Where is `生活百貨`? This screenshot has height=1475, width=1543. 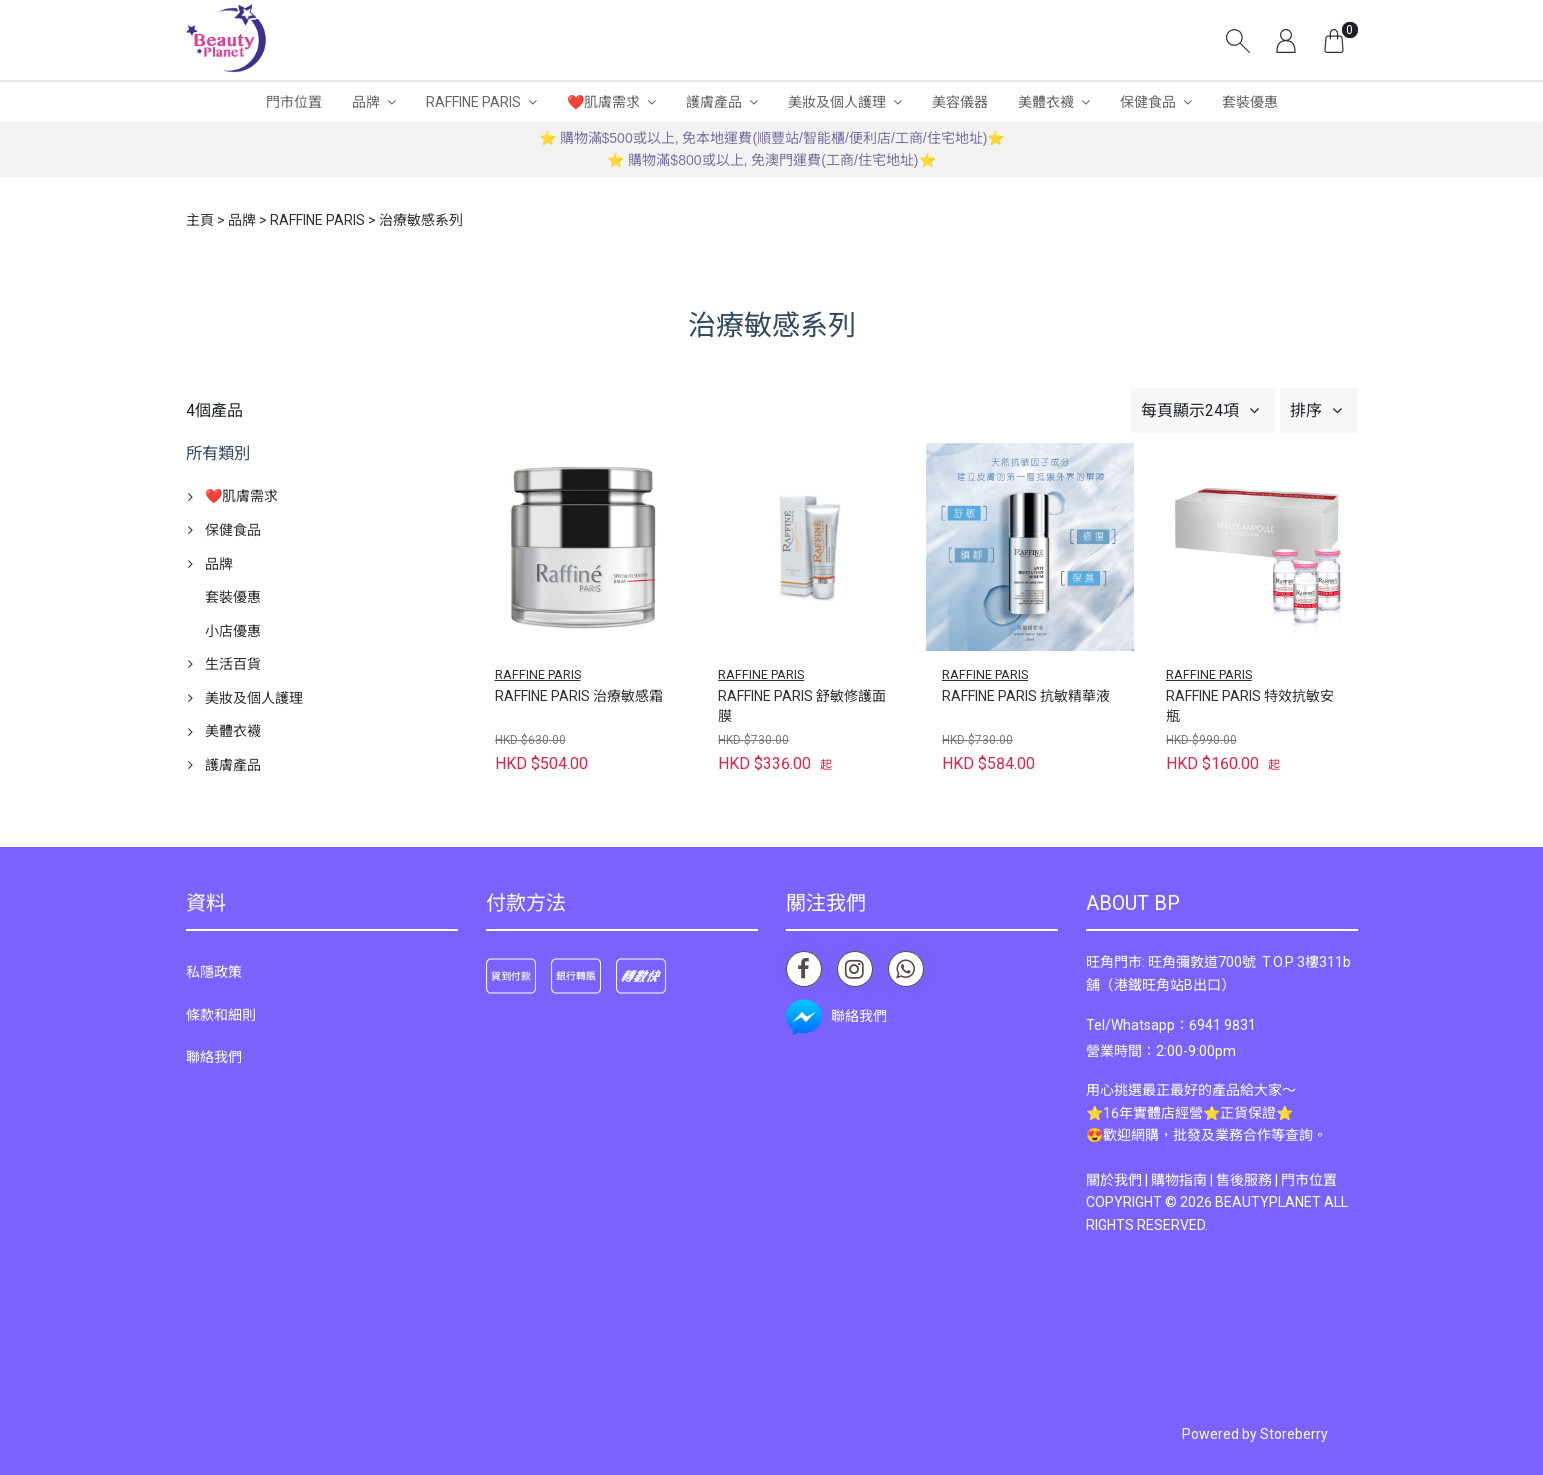 生活百貨 is located at coordinates (233, 664).